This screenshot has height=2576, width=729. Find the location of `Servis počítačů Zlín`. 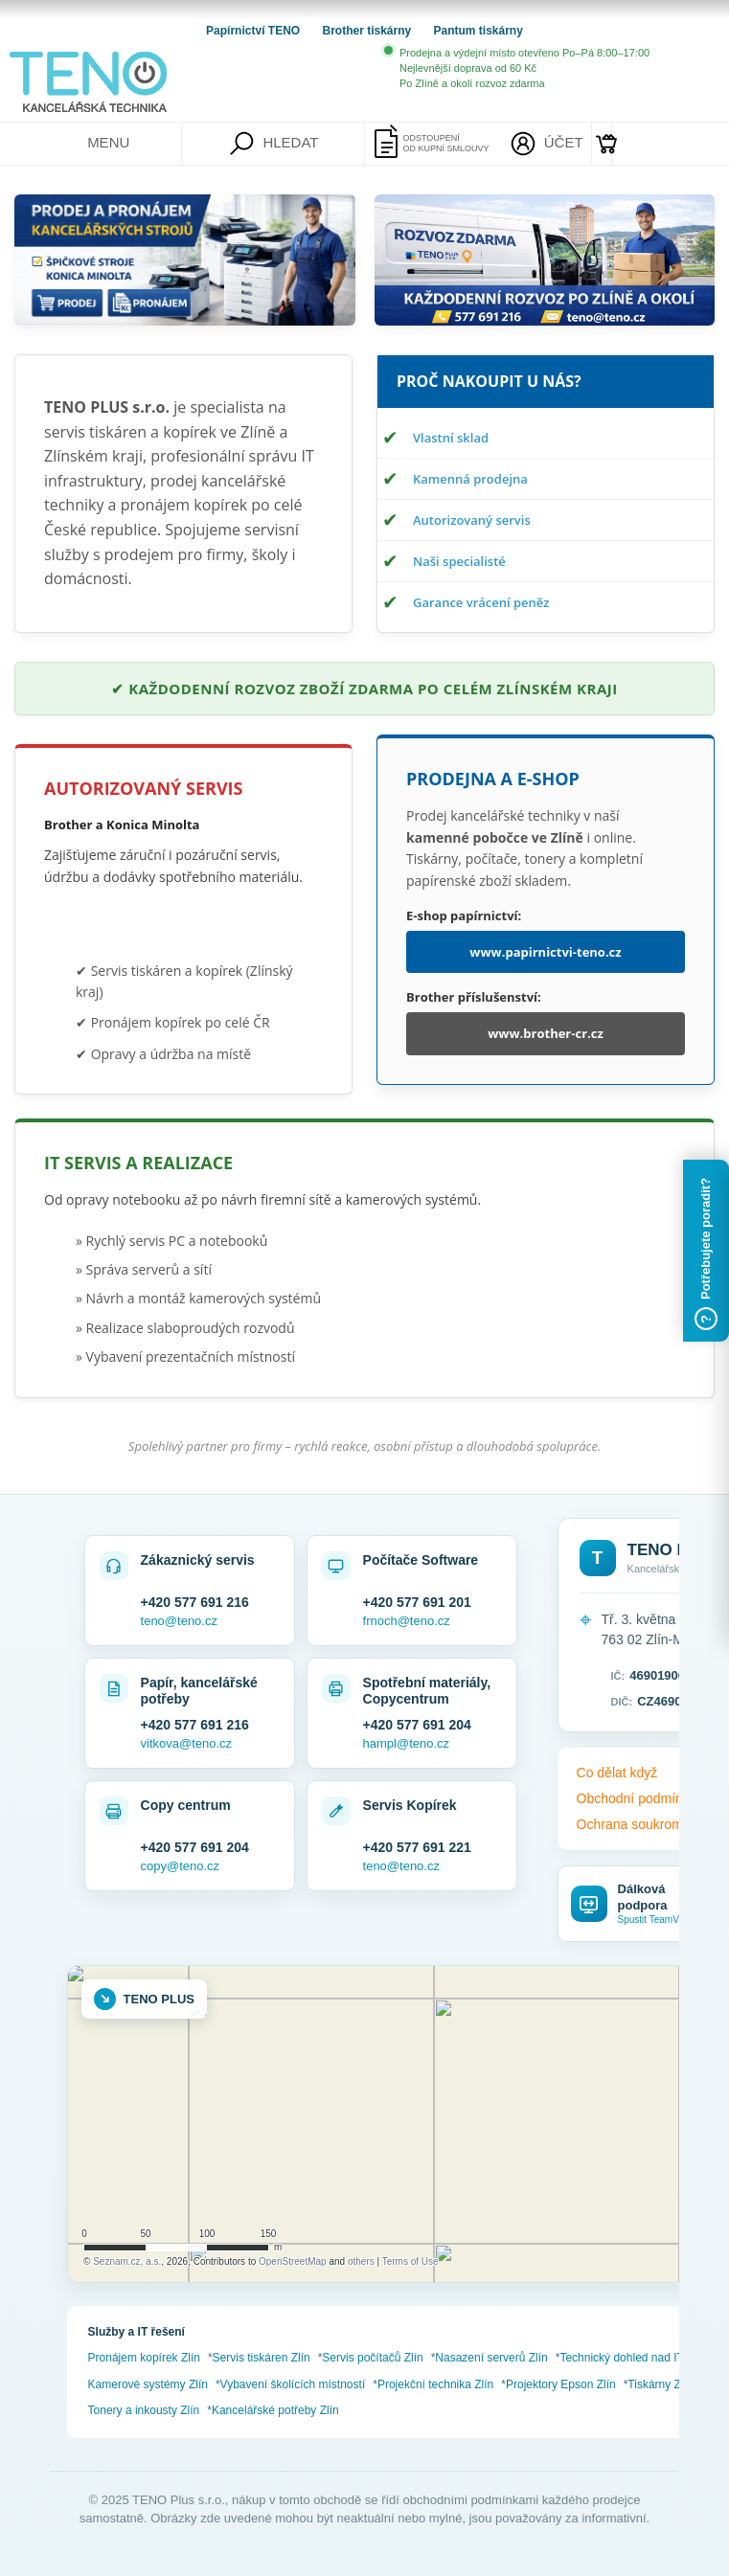

Servis počítačů Zlín is located at coordinates (372, 2357).